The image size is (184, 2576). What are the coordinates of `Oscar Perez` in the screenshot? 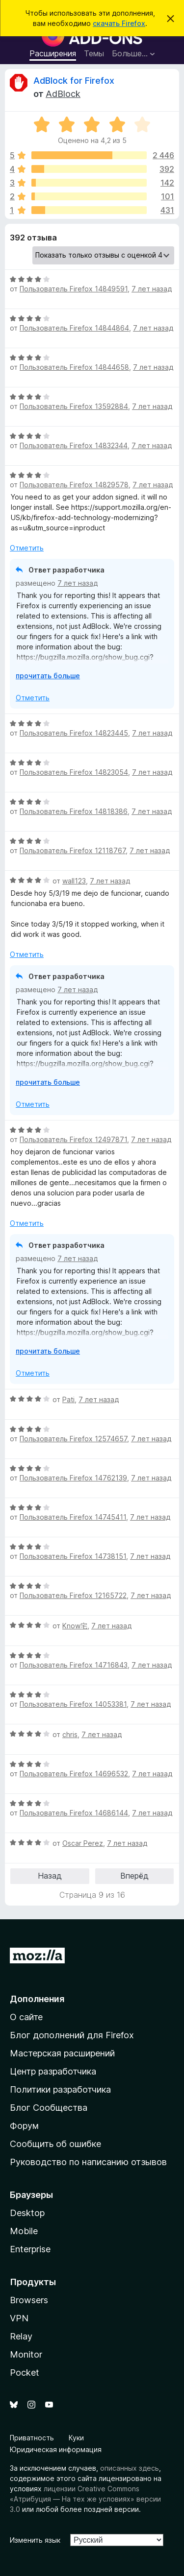 It's located at (82, 1843).